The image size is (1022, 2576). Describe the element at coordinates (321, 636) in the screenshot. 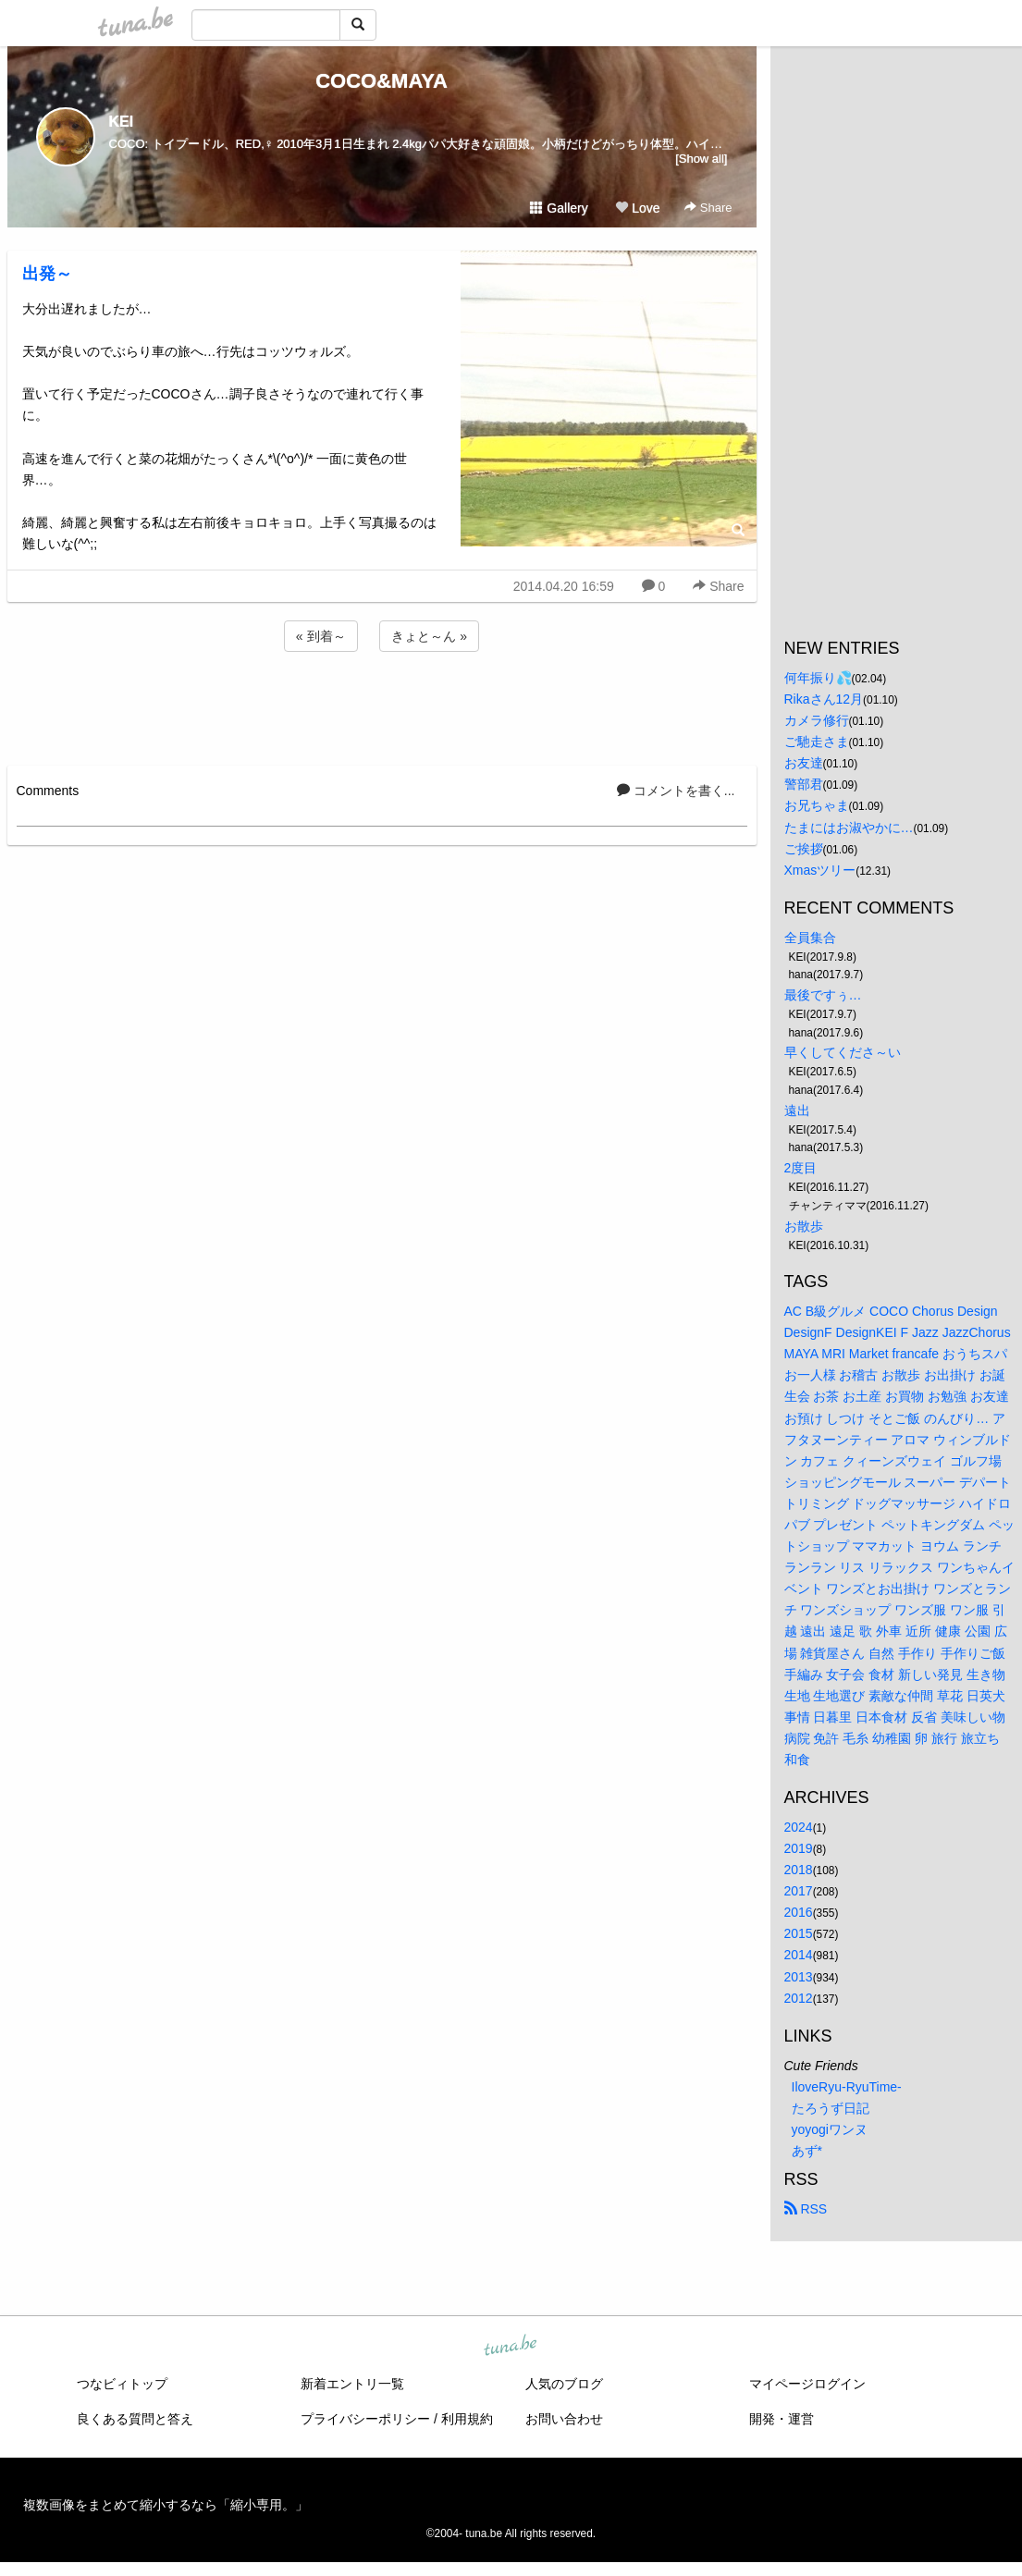

I see `« 到着～` at that location.